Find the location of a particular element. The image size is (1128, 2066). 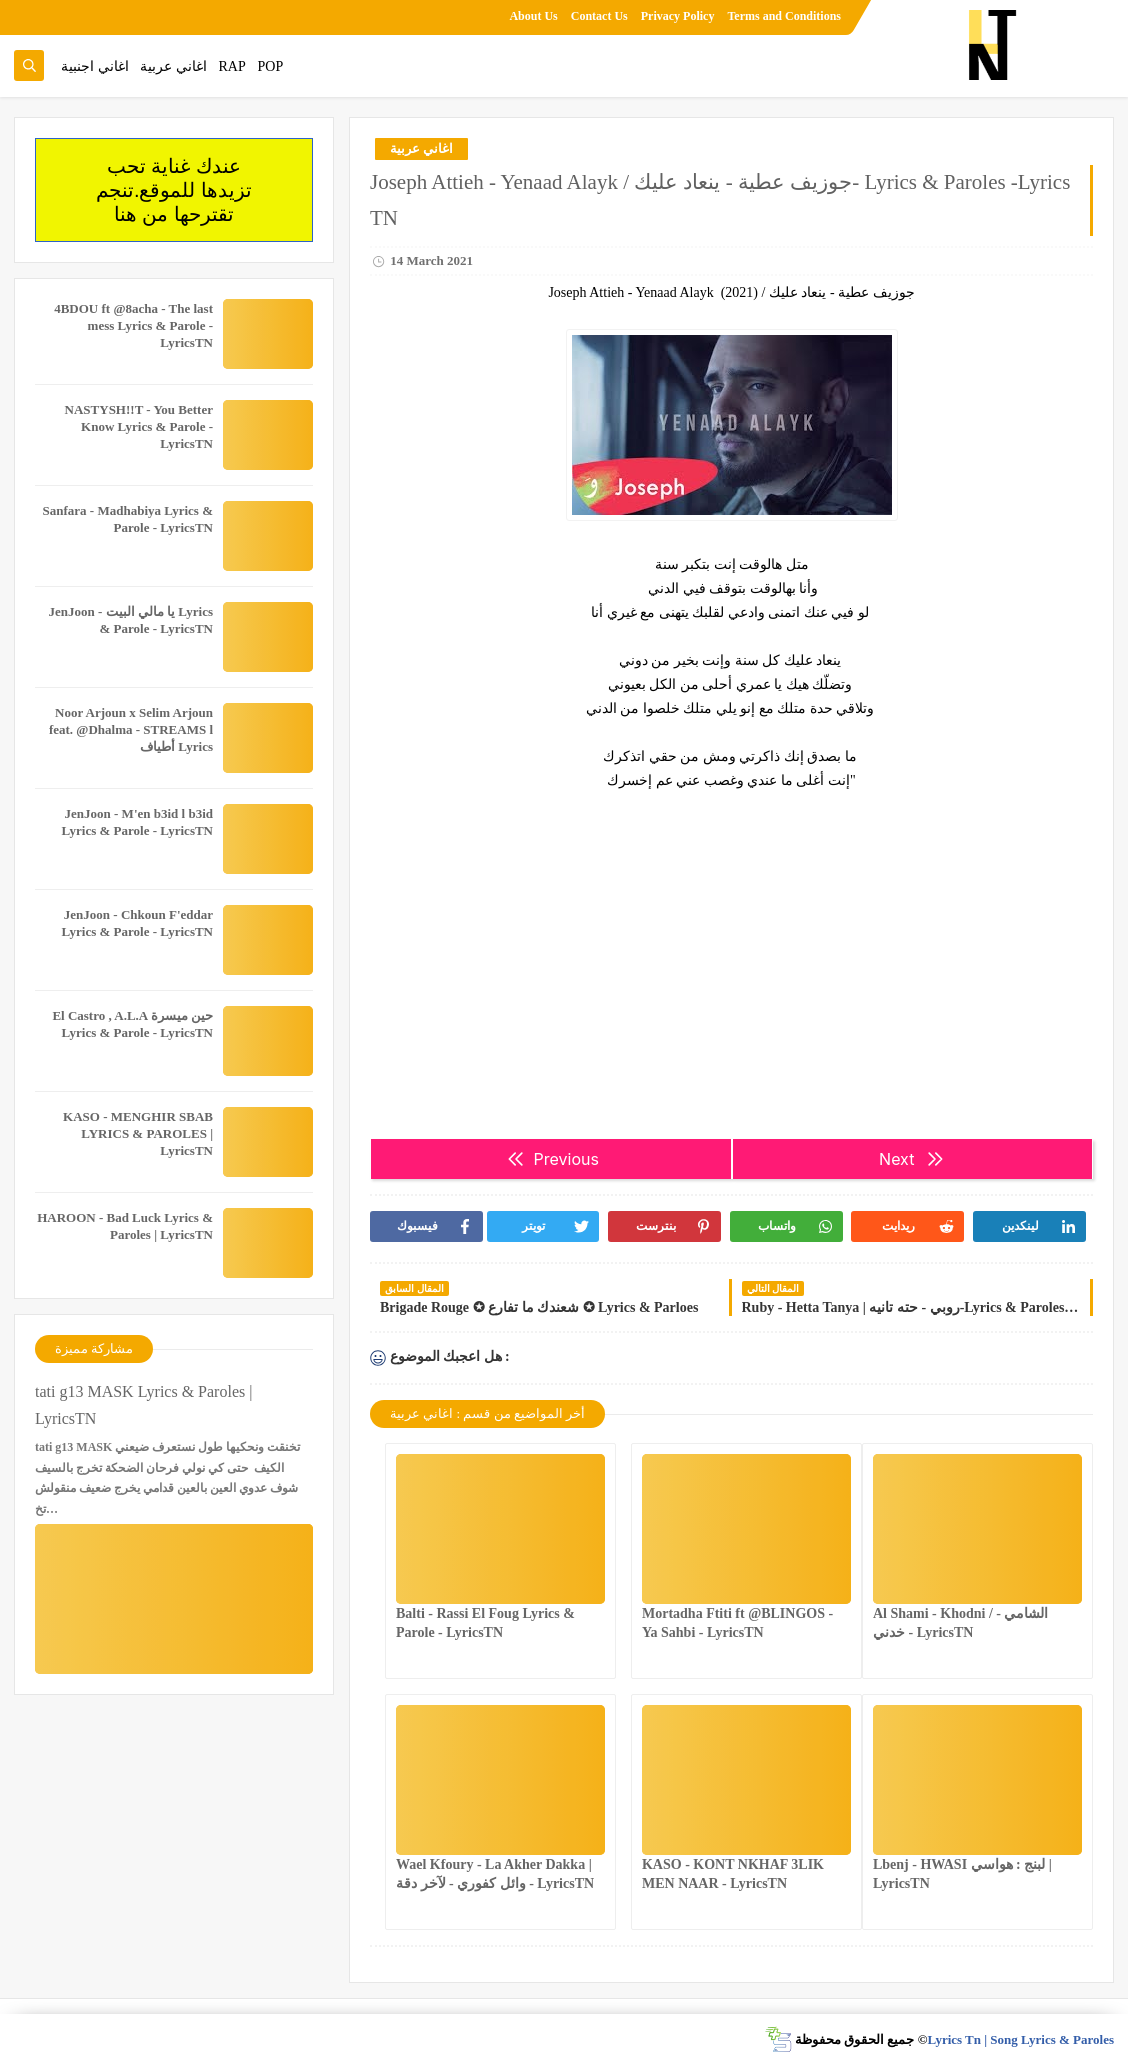

tati g13 MASK Lyrics & Paroles | LyricsTN is located at coordinates (143, 1405).